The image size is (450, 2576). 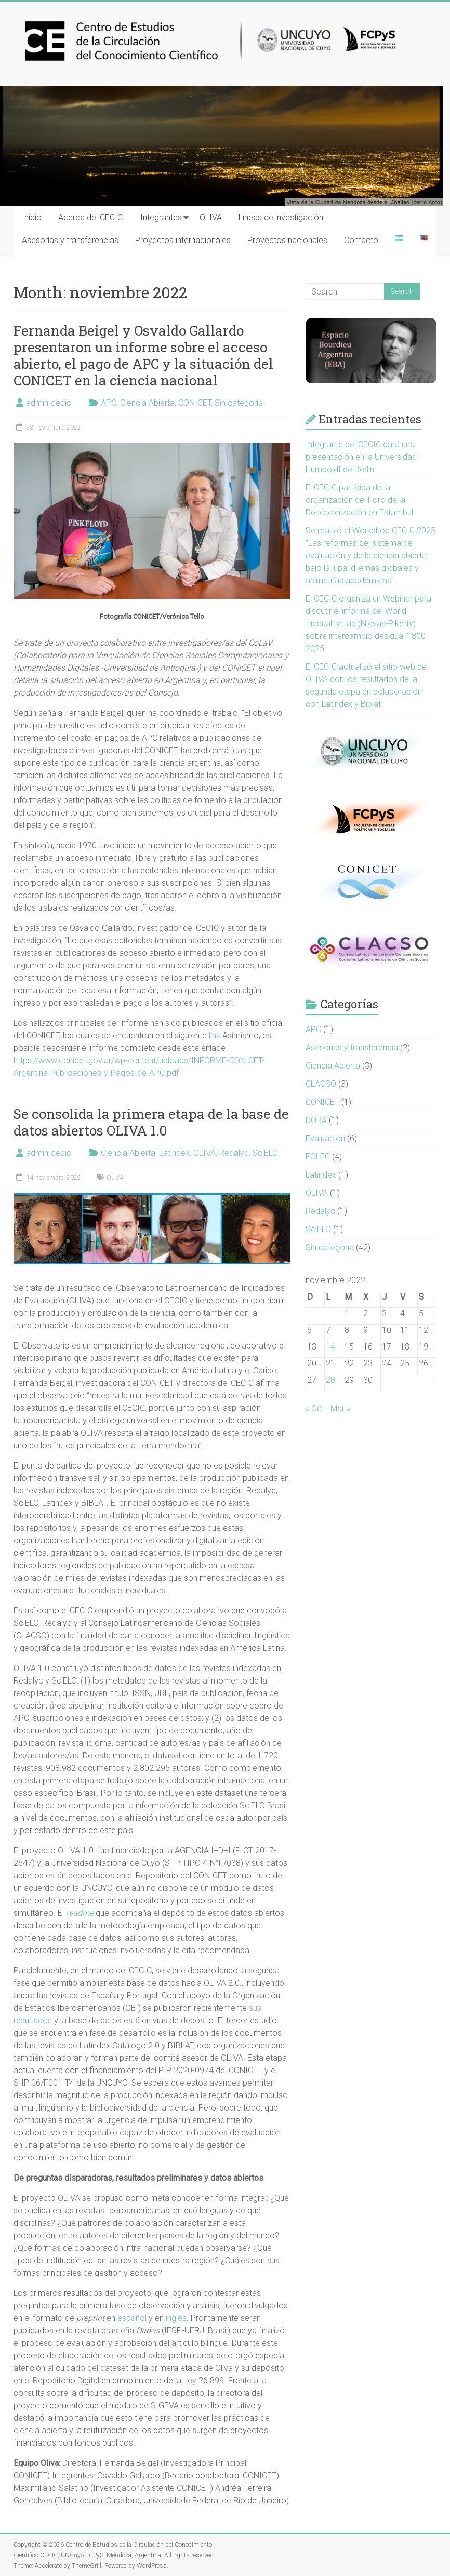 What do you see at coordinates (287, 240) in the screenshot?
I see `Proyectos nacionales` at bounding box center [287, 240].